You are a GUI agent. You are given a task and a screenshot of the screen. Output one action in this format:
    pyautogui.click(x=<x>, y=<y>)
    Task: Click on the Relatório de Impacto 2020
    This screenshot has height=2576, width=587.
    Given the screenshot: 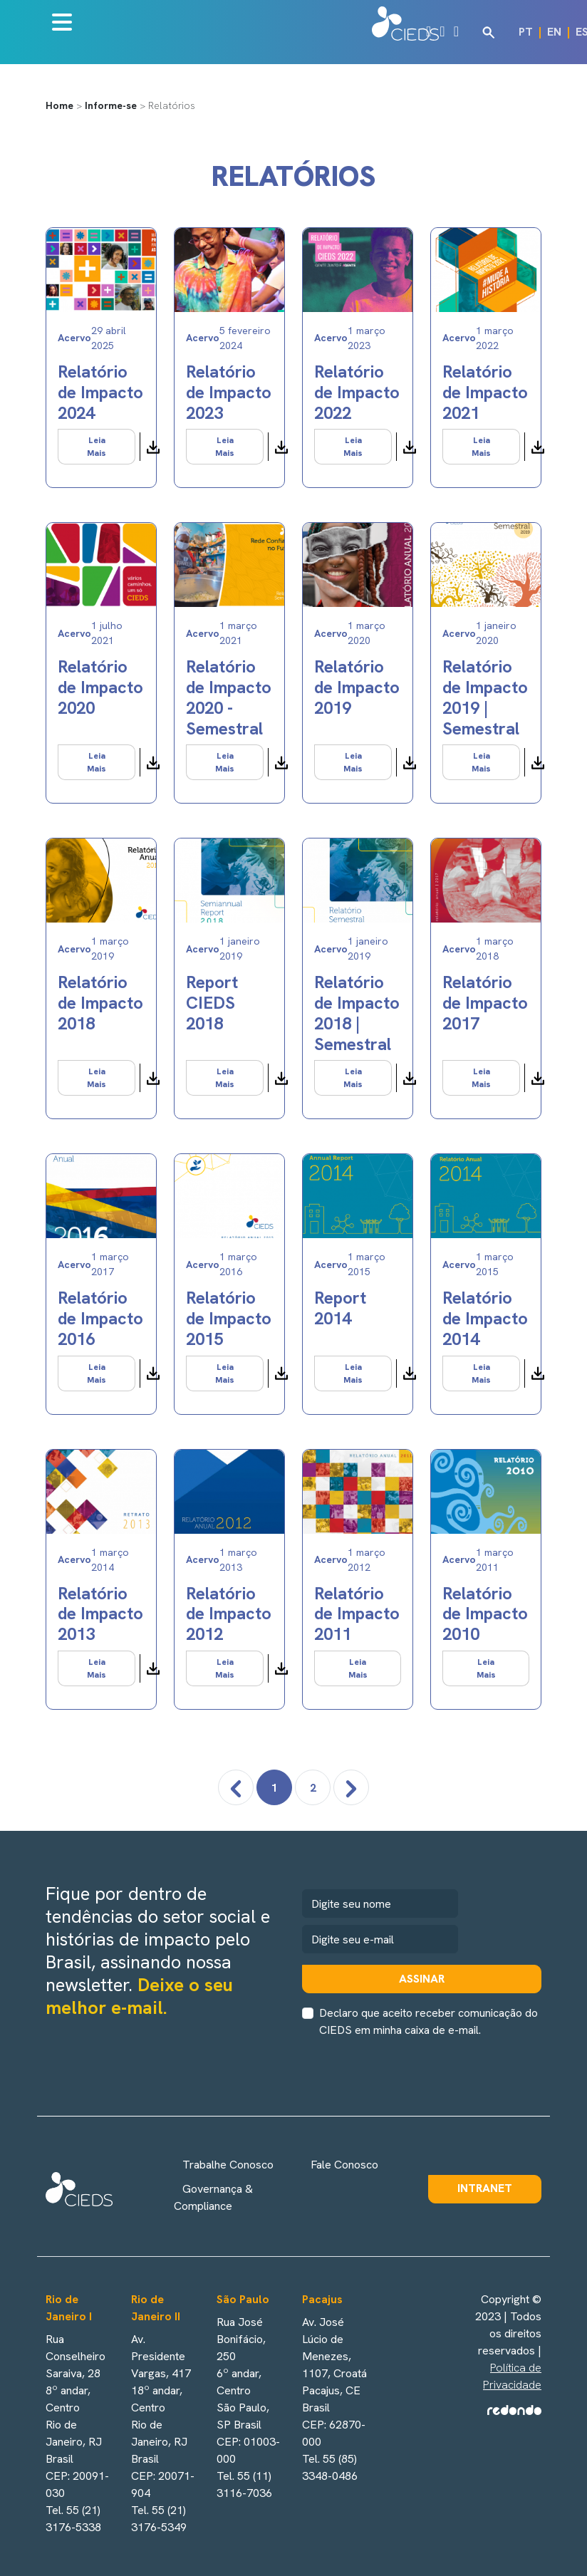 What is the action you would take?
    pyautogui.click(x=100, y=687)
    